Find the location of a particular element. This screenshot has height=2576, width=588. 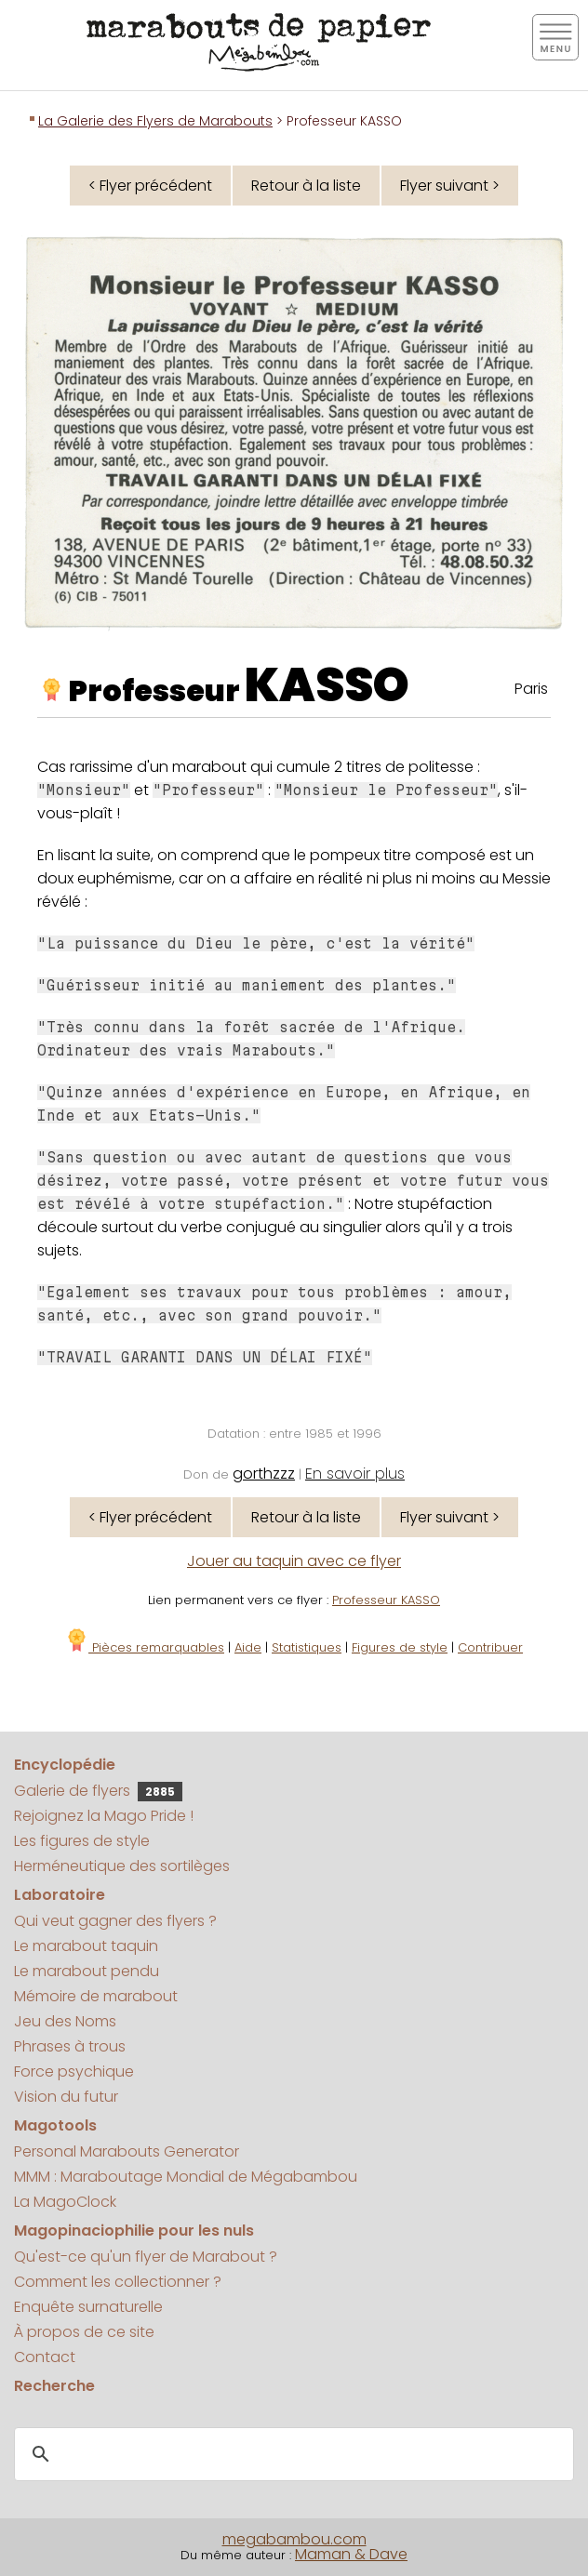

Encyclopédie is located at coordinates (64, 1764).